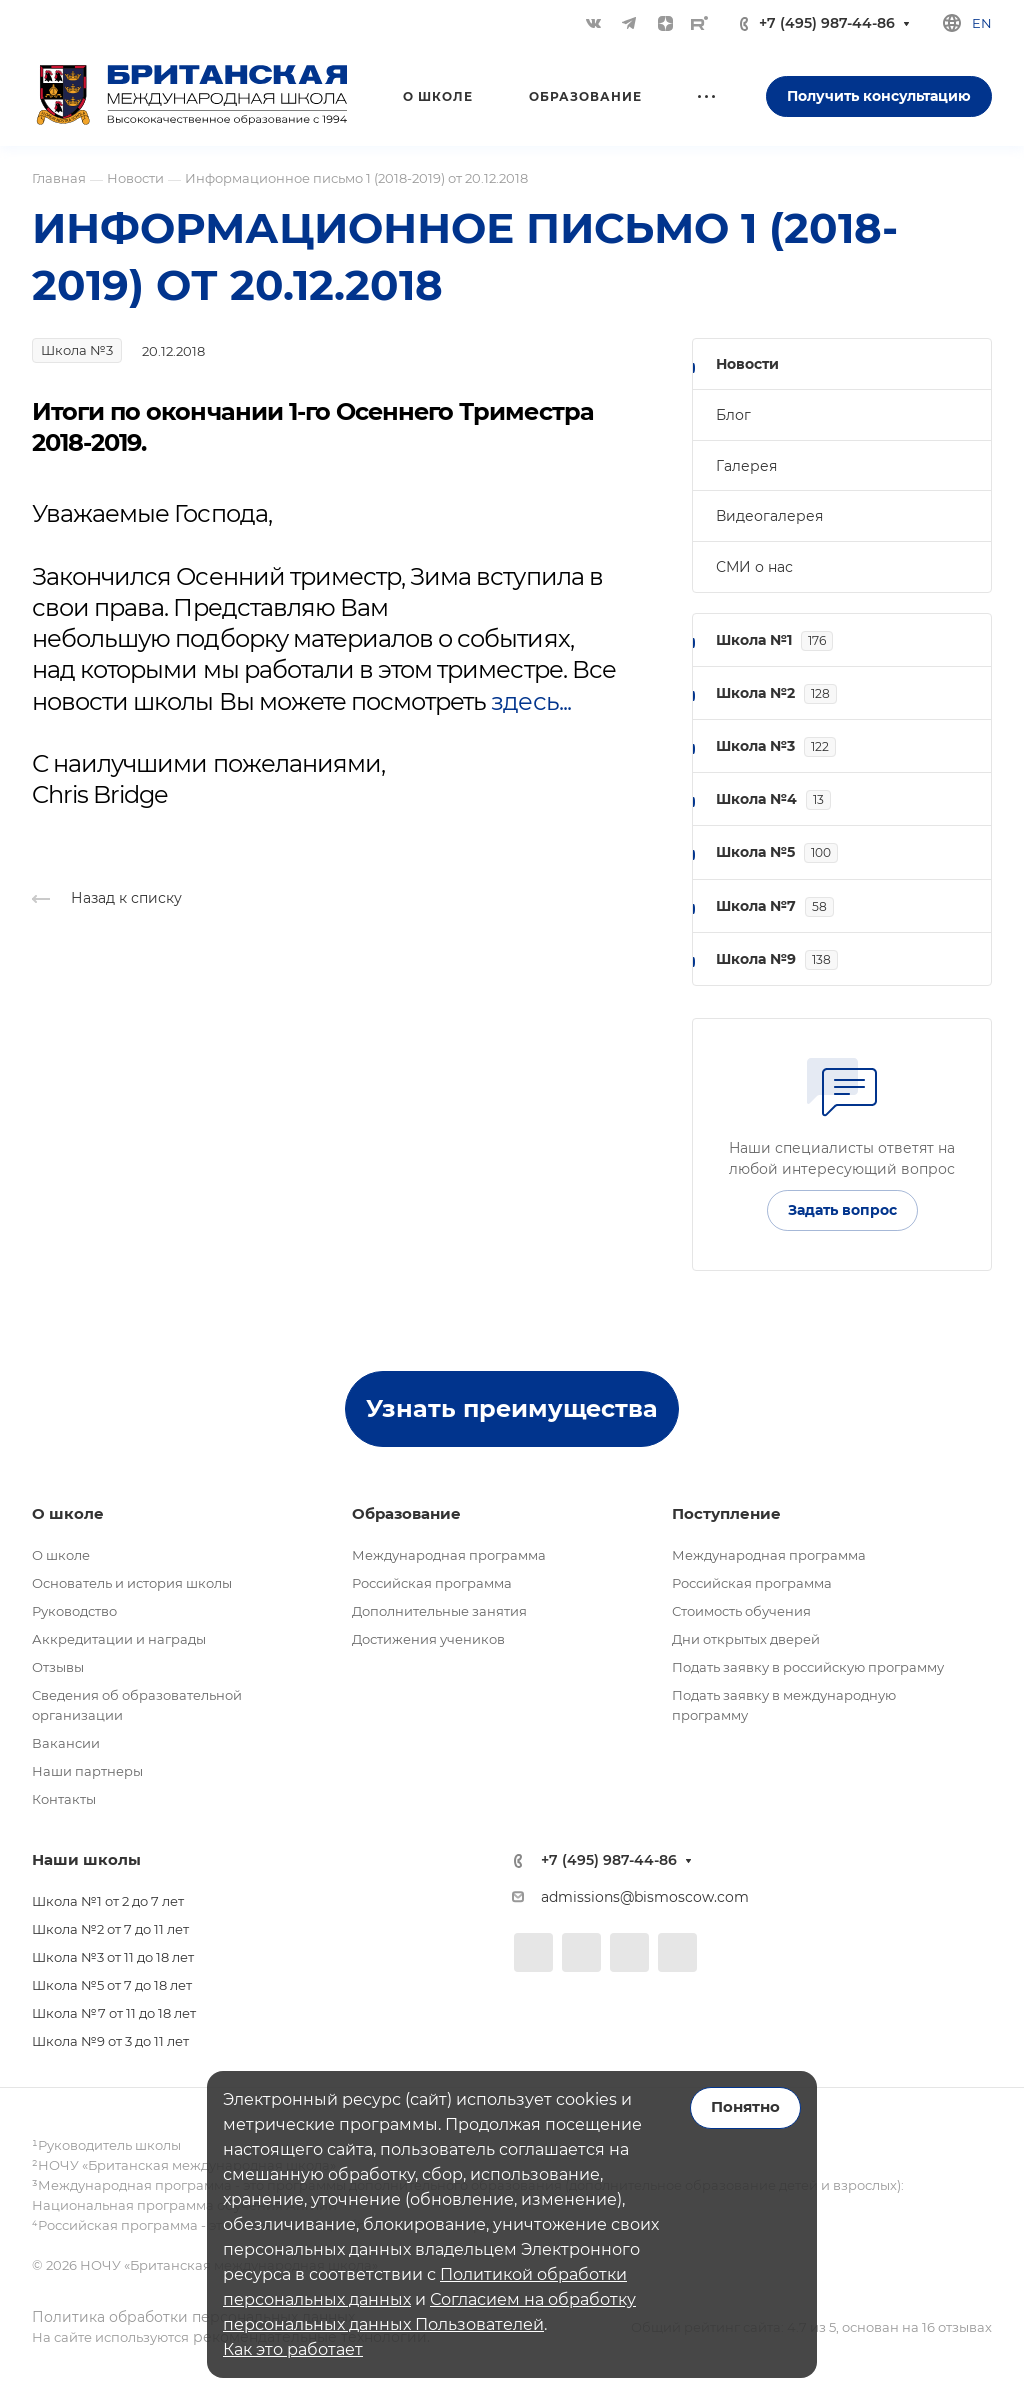  I want to click on Школа №9 от 3 до 11 лет, so click(110, 2041).